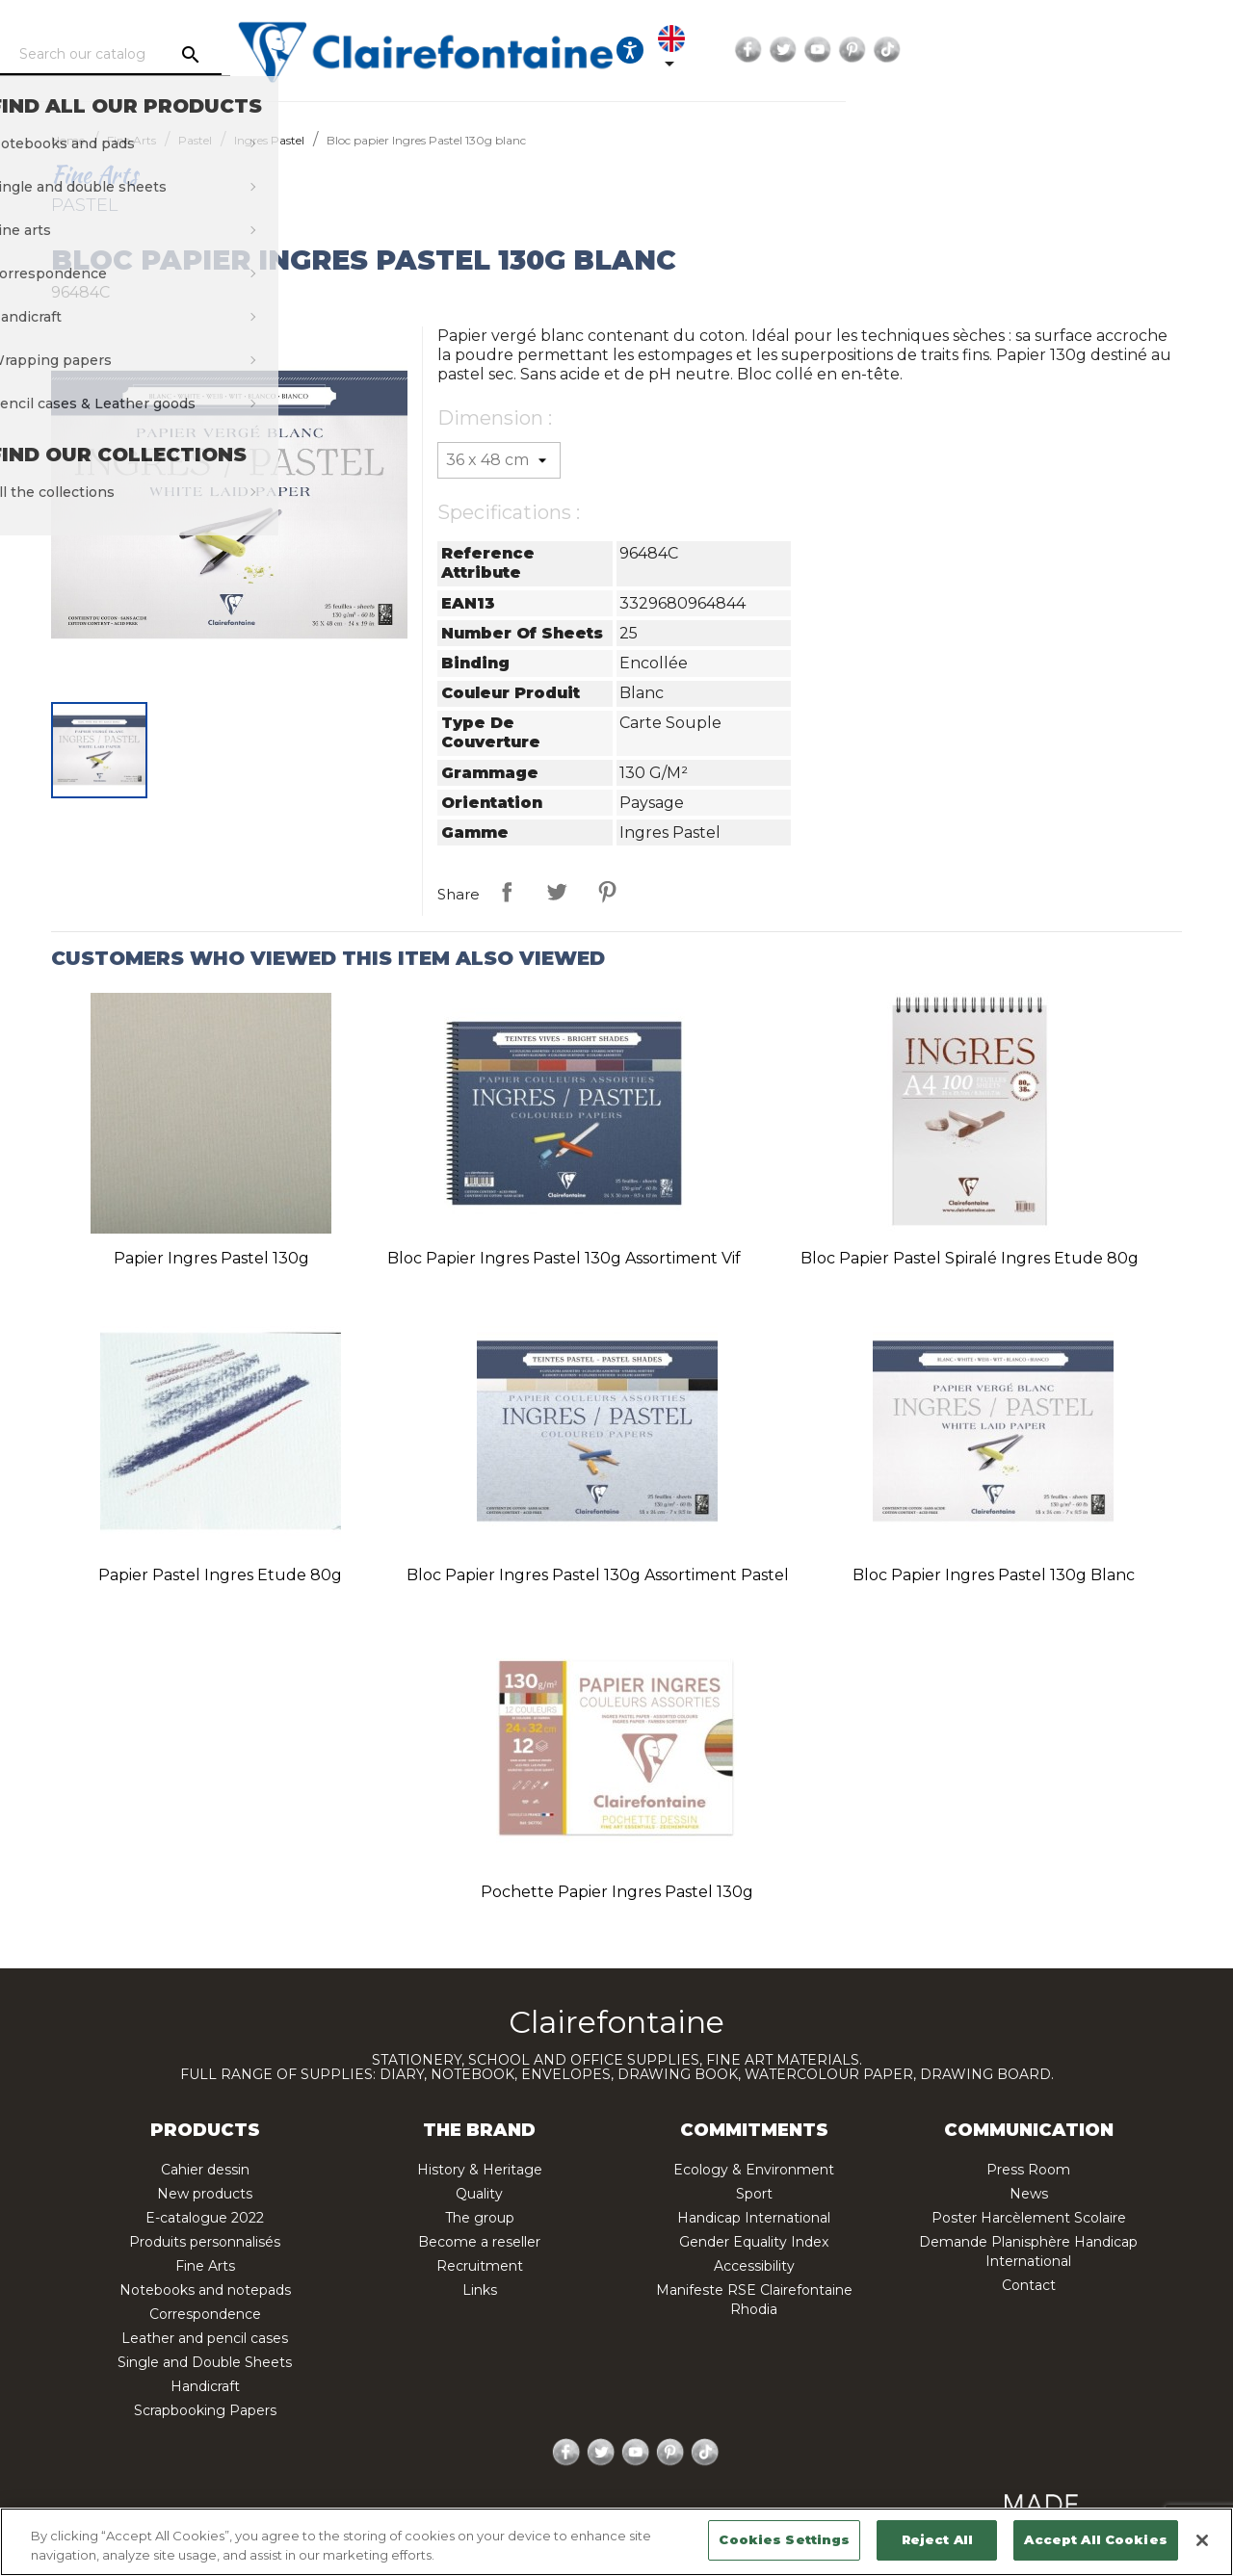 This screenshot has height=2576, width=1233. I want to click on [Language dropdown], so click(946, 50).